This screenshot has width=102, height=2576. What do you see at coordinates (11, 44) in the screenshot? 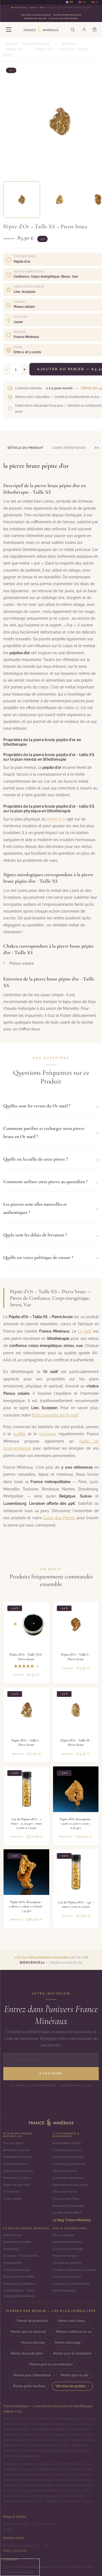
I see `Accueil` at bounding box center [11, 44].